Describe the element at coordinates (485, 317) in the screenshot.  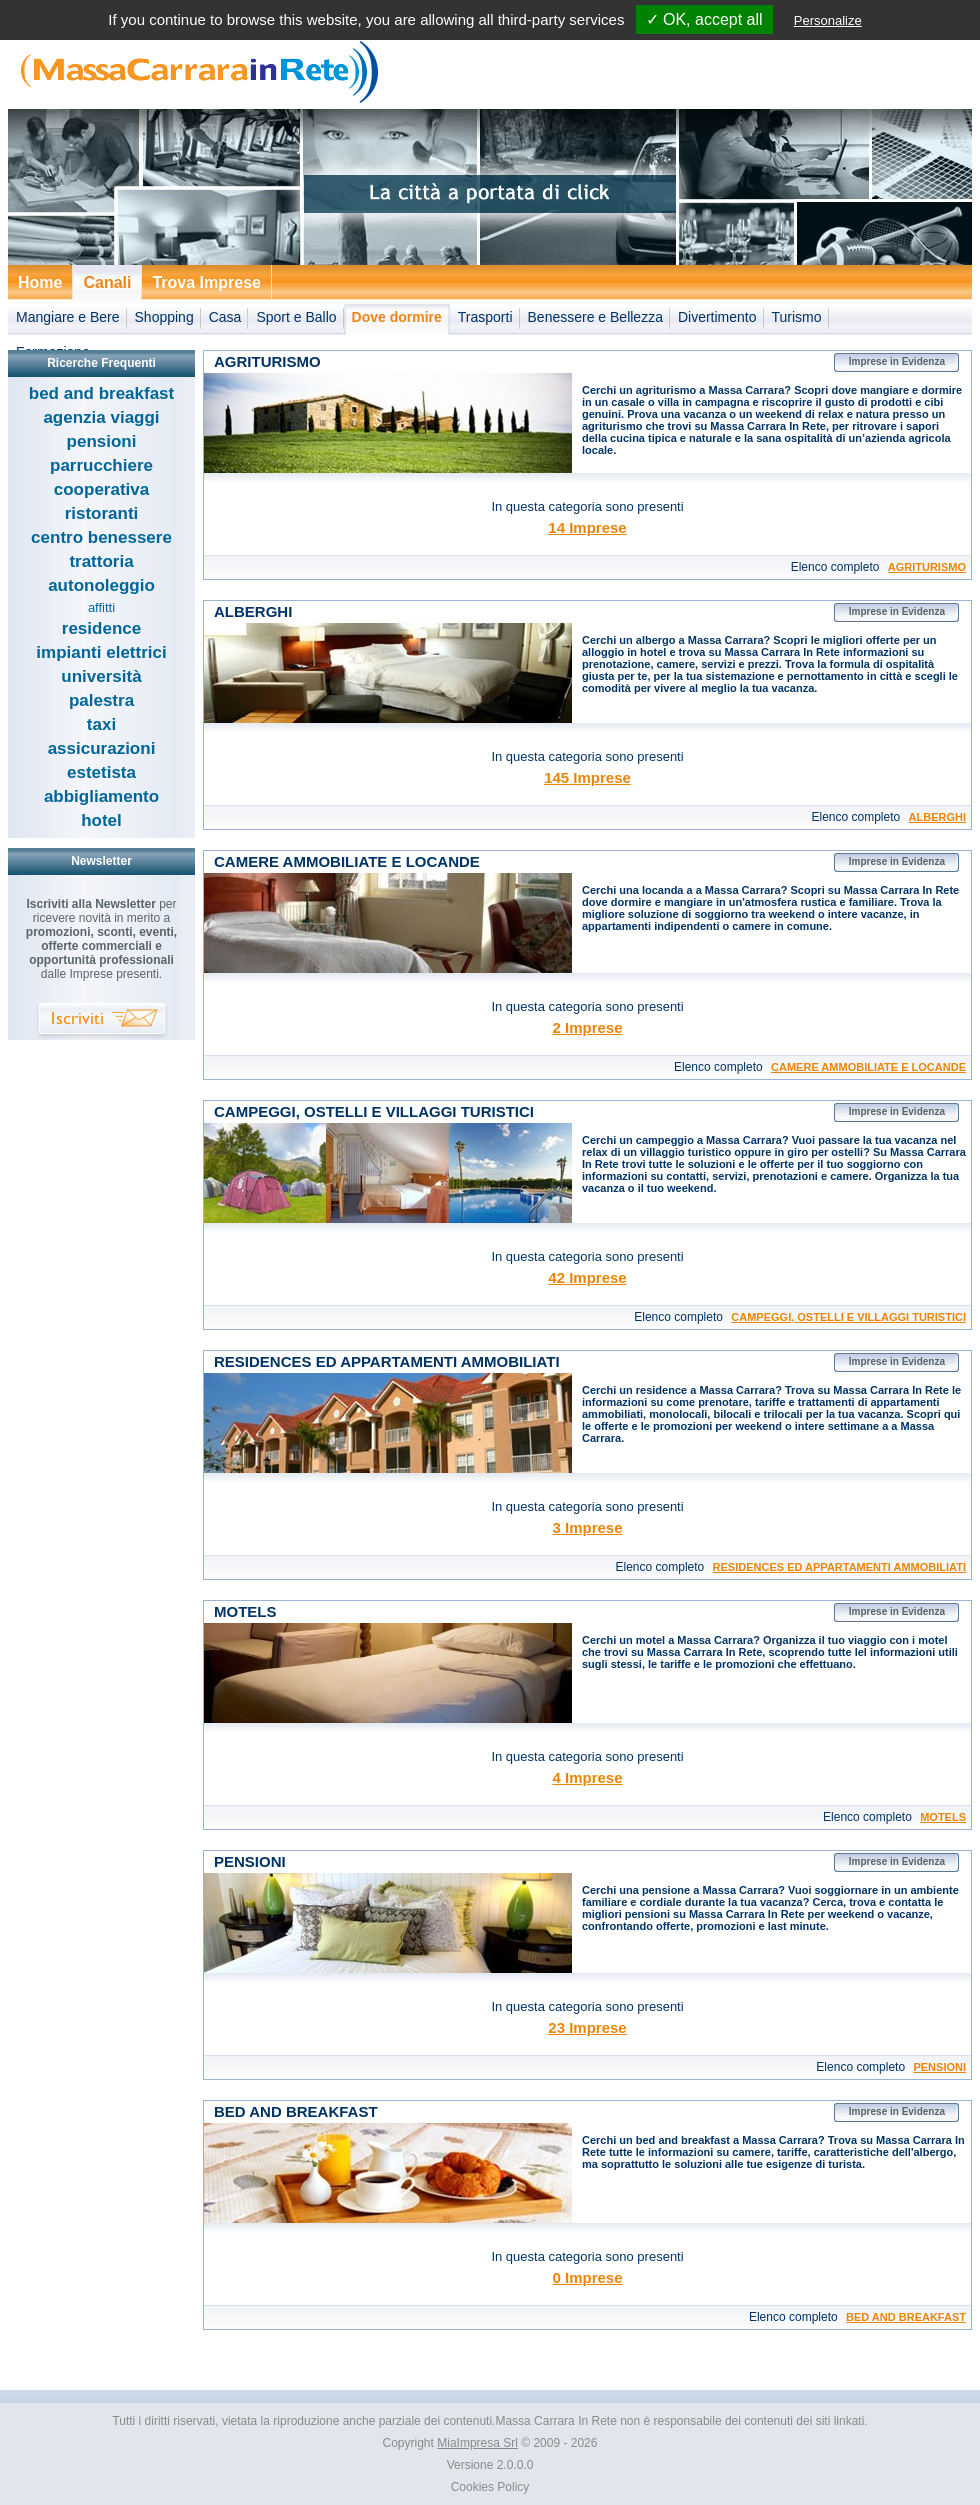
I see `Trasporti` at that location.